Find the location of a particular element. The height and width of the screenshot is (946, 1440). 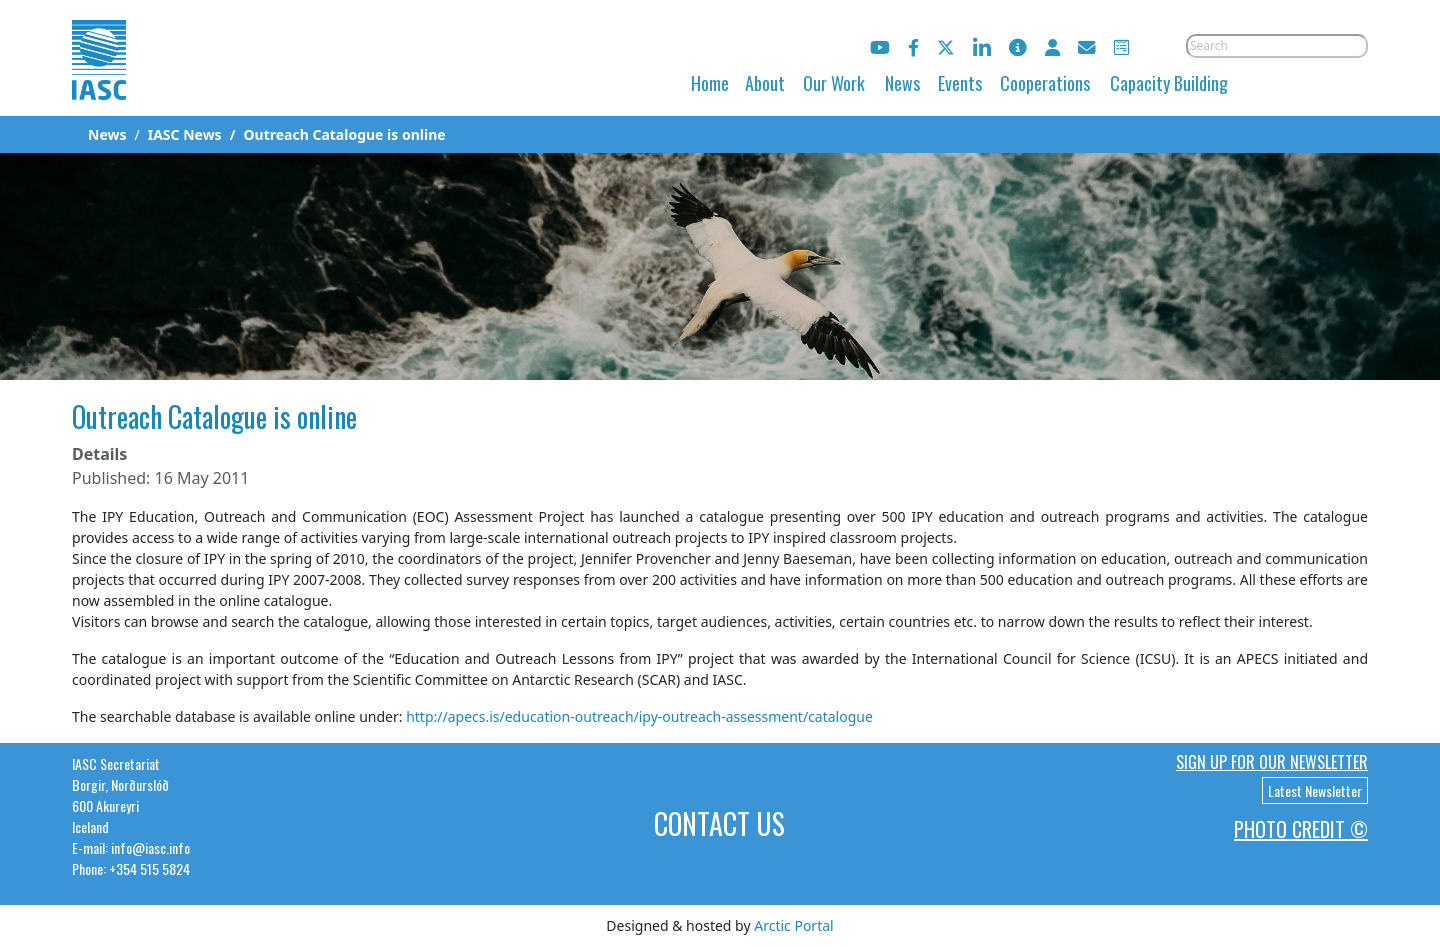

Capacity Building is located at coordinates (1169, 83).